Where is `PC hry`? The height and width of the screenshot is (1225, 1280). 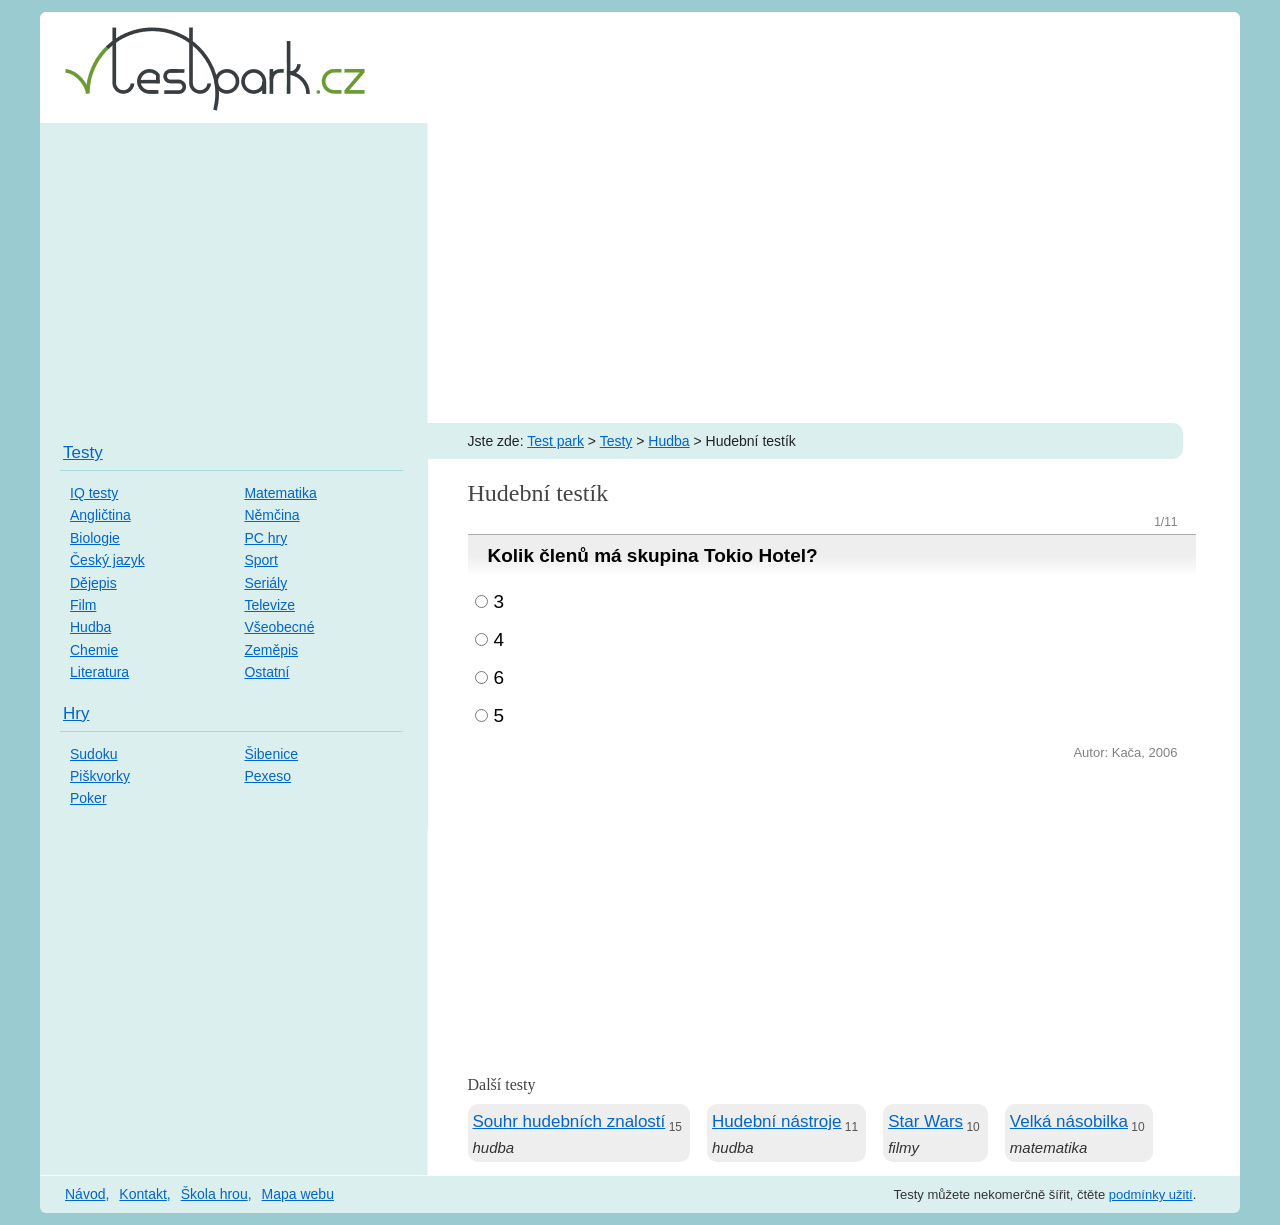
PC hry is located at coordinates (265, 538).